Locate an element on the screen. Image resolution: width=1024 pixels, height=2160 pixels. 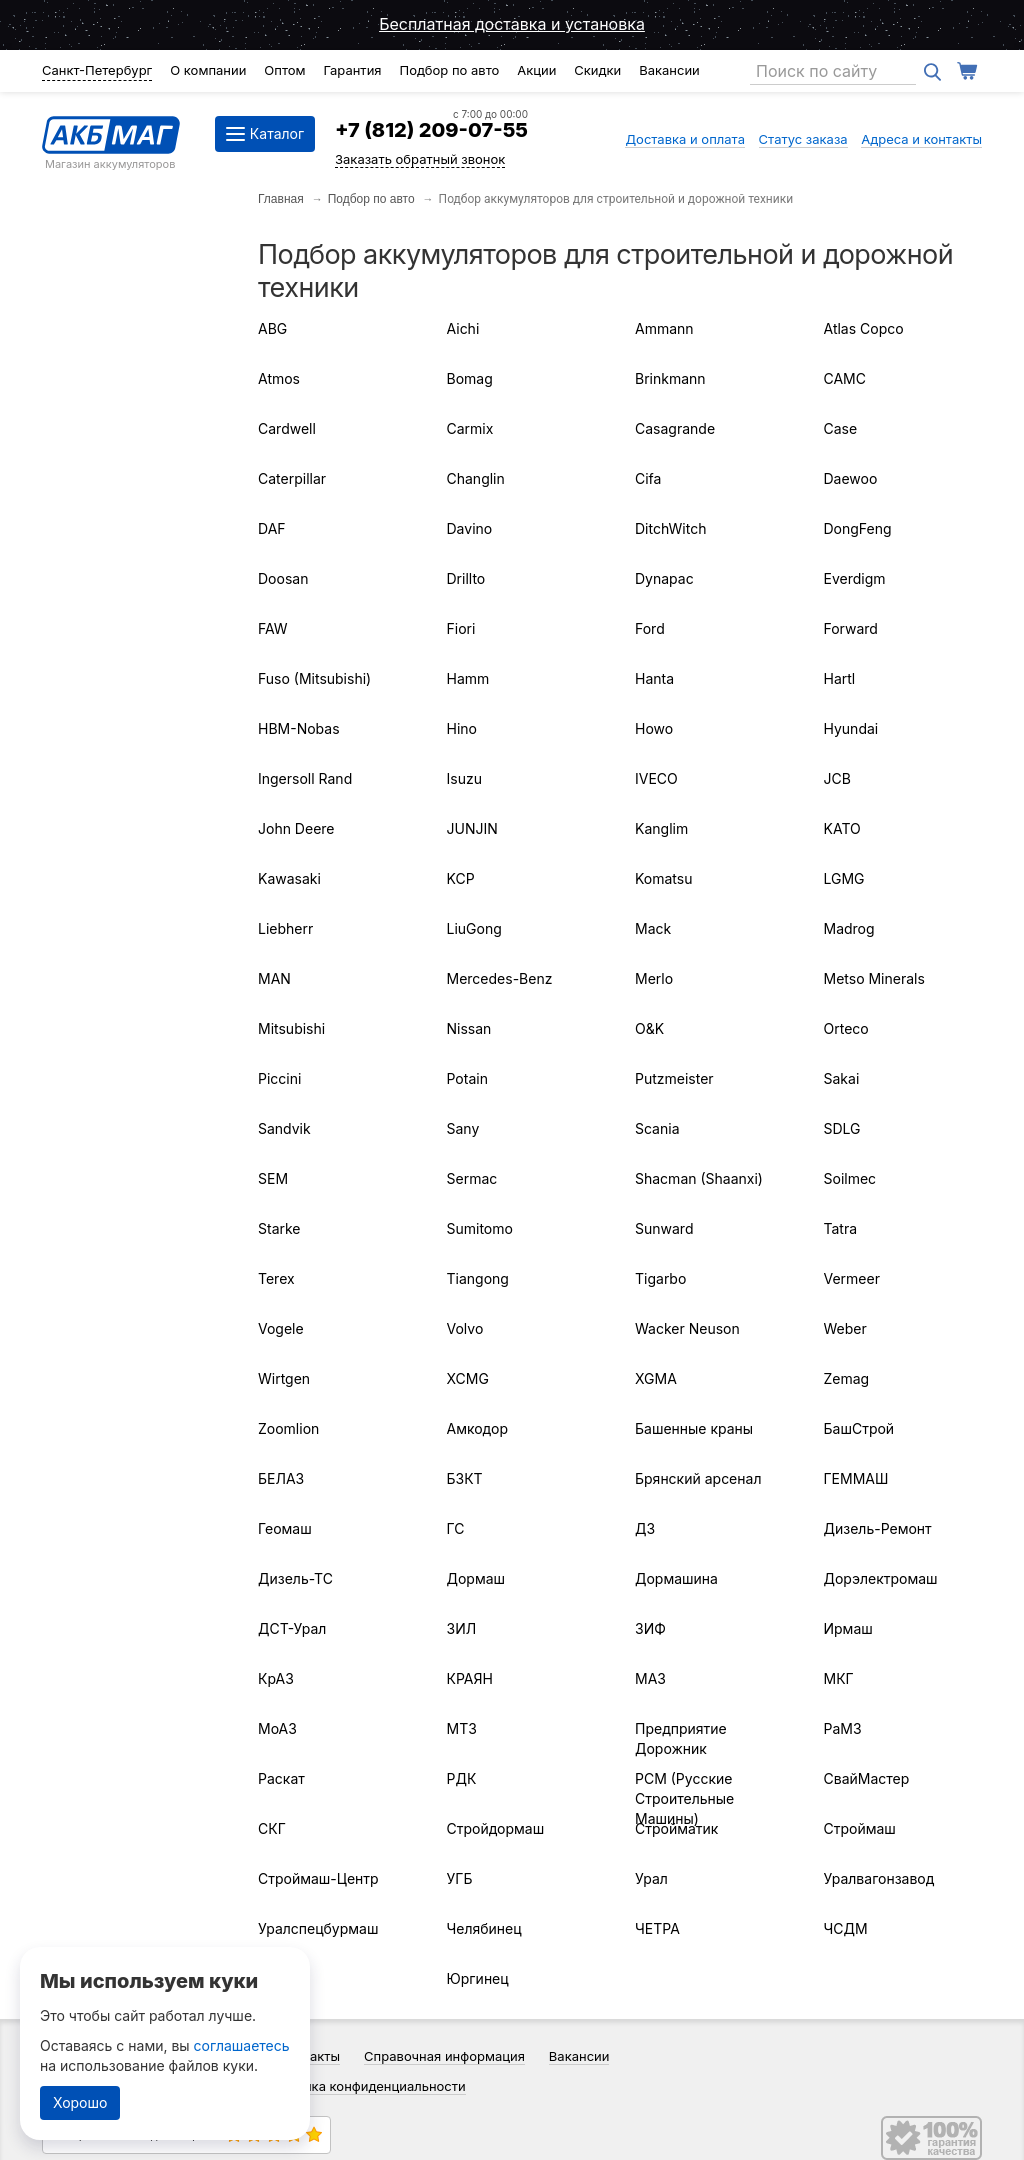
Davino is located at coordinates (470, 528).